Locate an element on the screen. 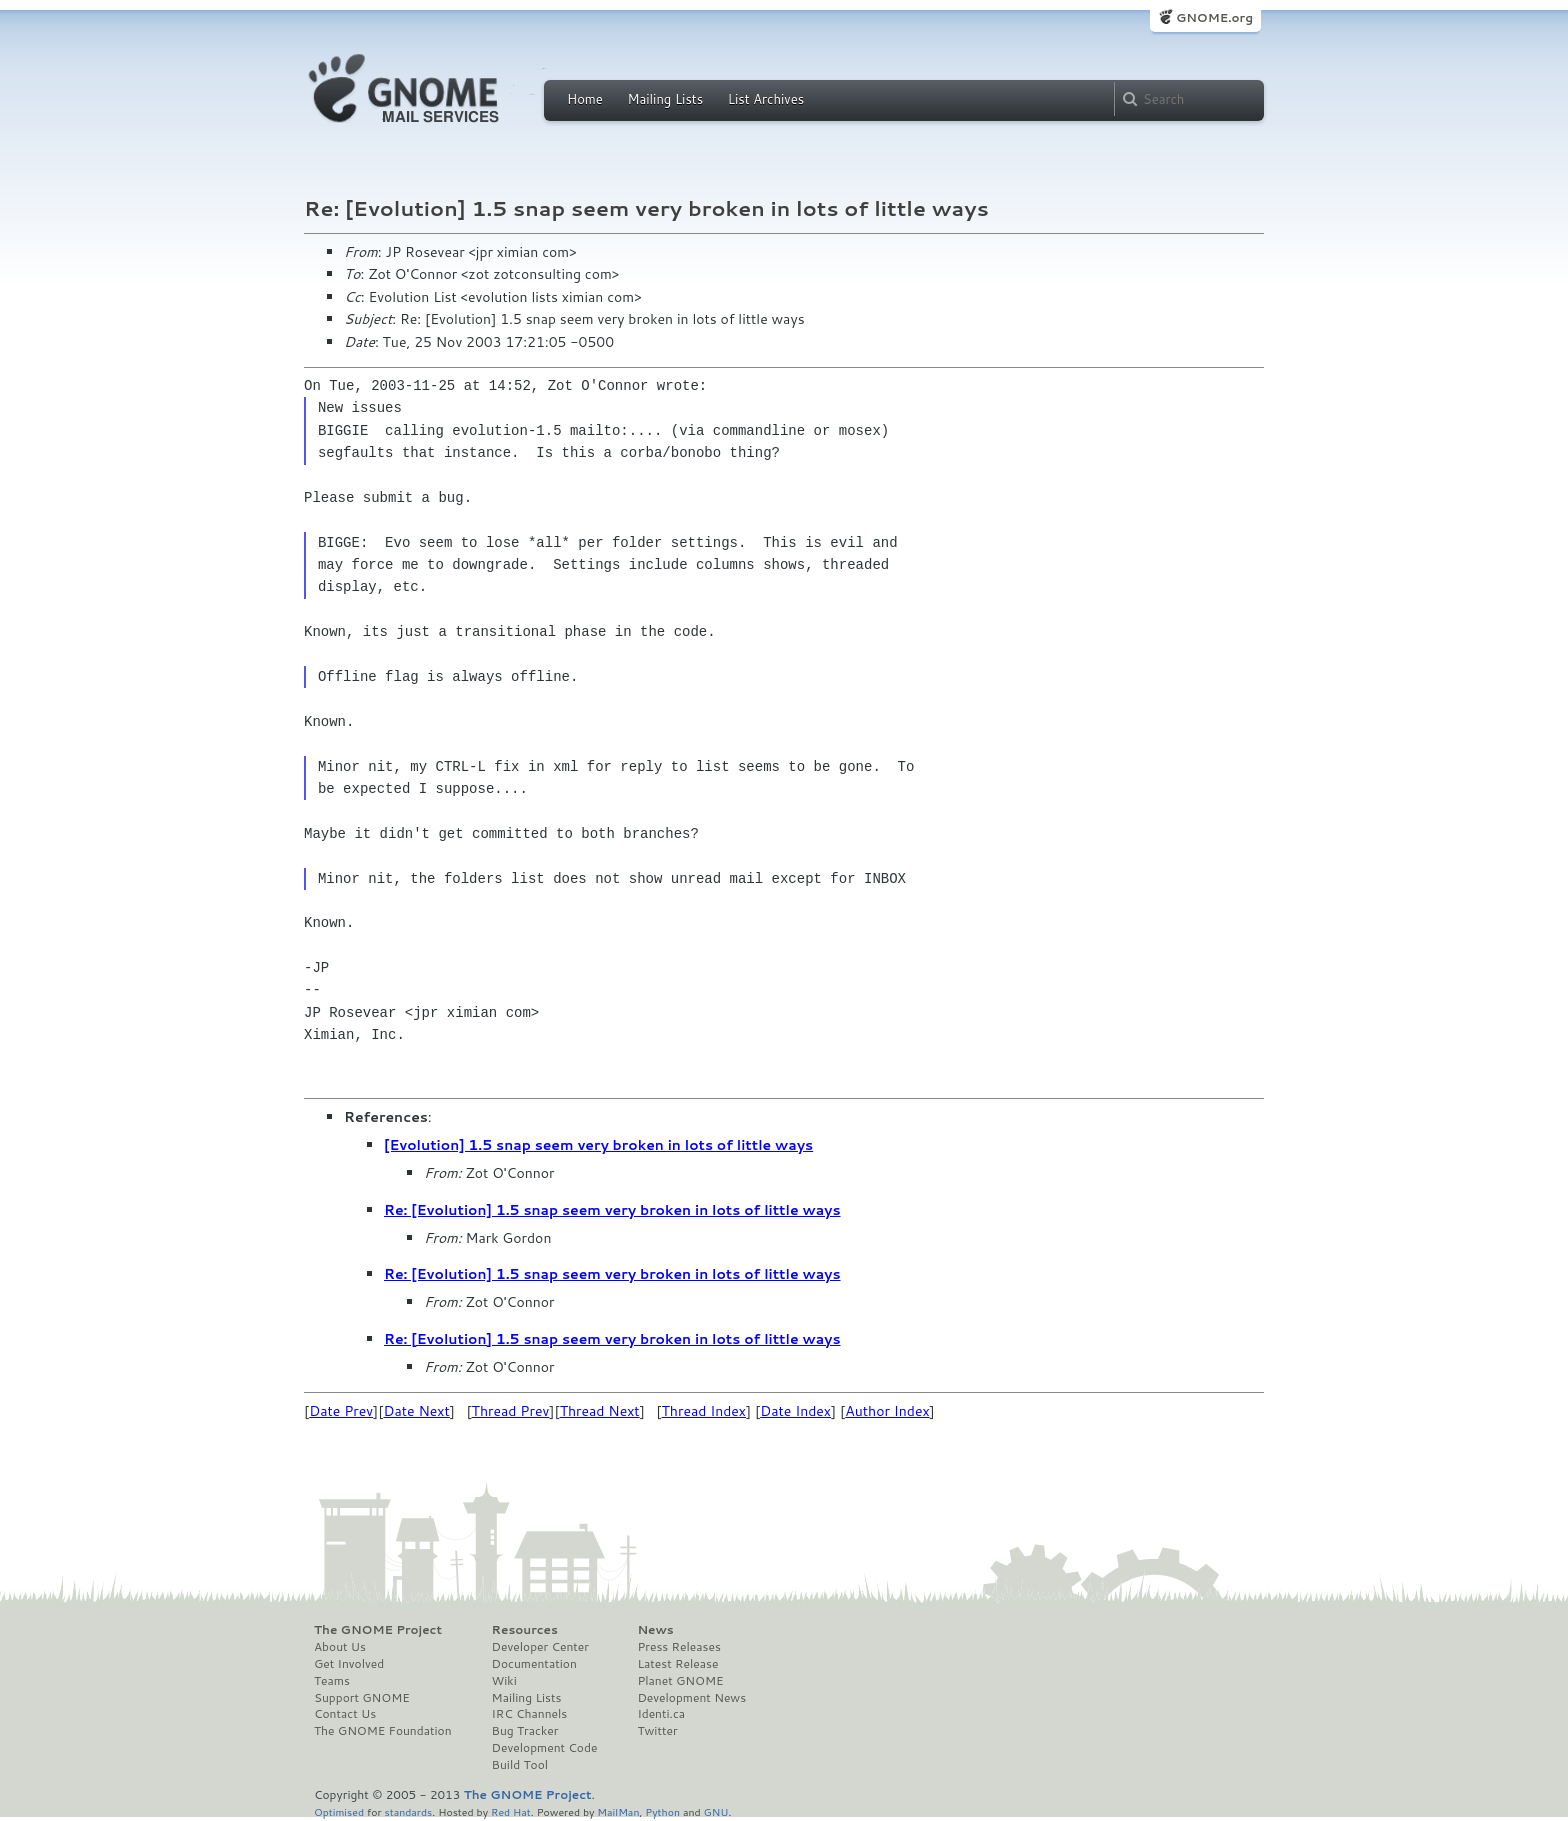  News is located at coordinates (655, 1630).